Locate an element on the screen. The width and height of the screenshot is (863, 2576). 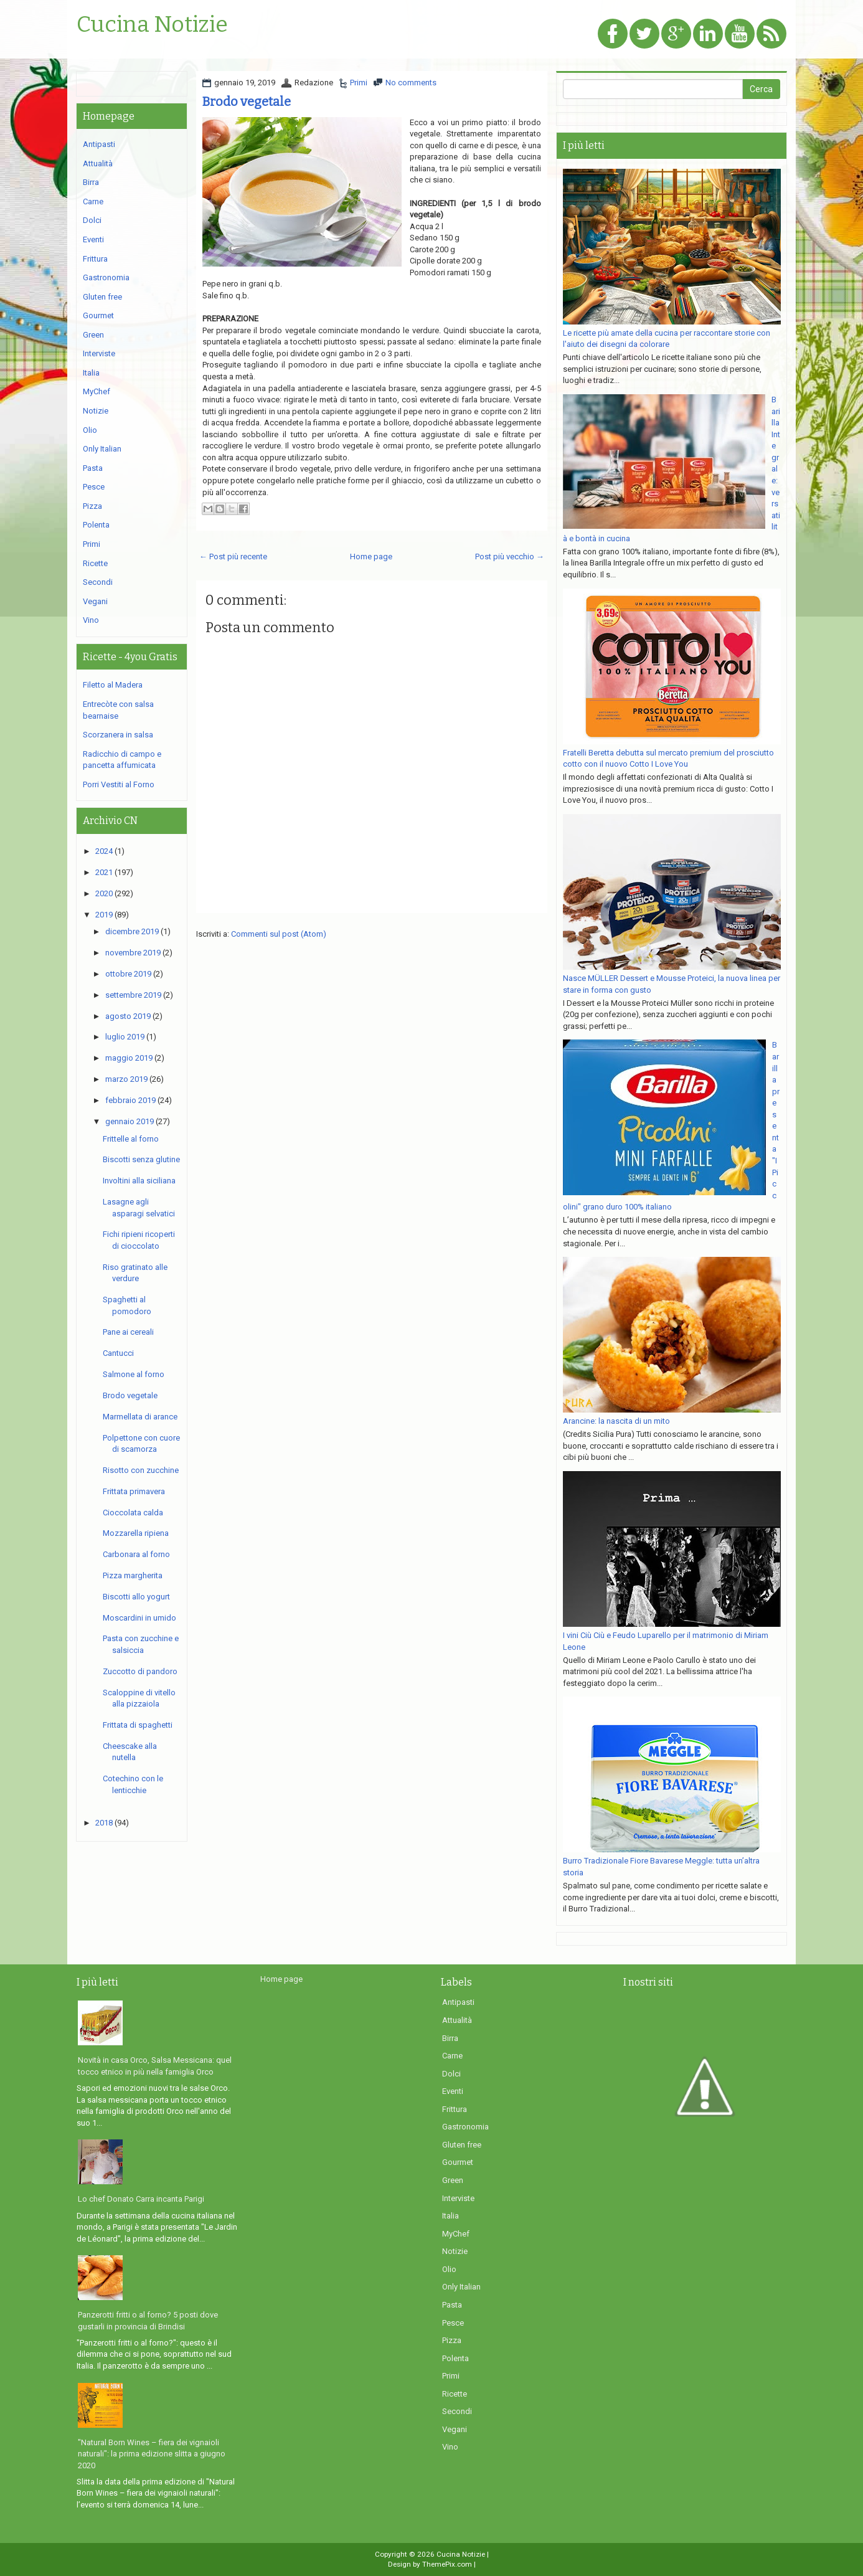
2024 is located at coordinates (104, 851).